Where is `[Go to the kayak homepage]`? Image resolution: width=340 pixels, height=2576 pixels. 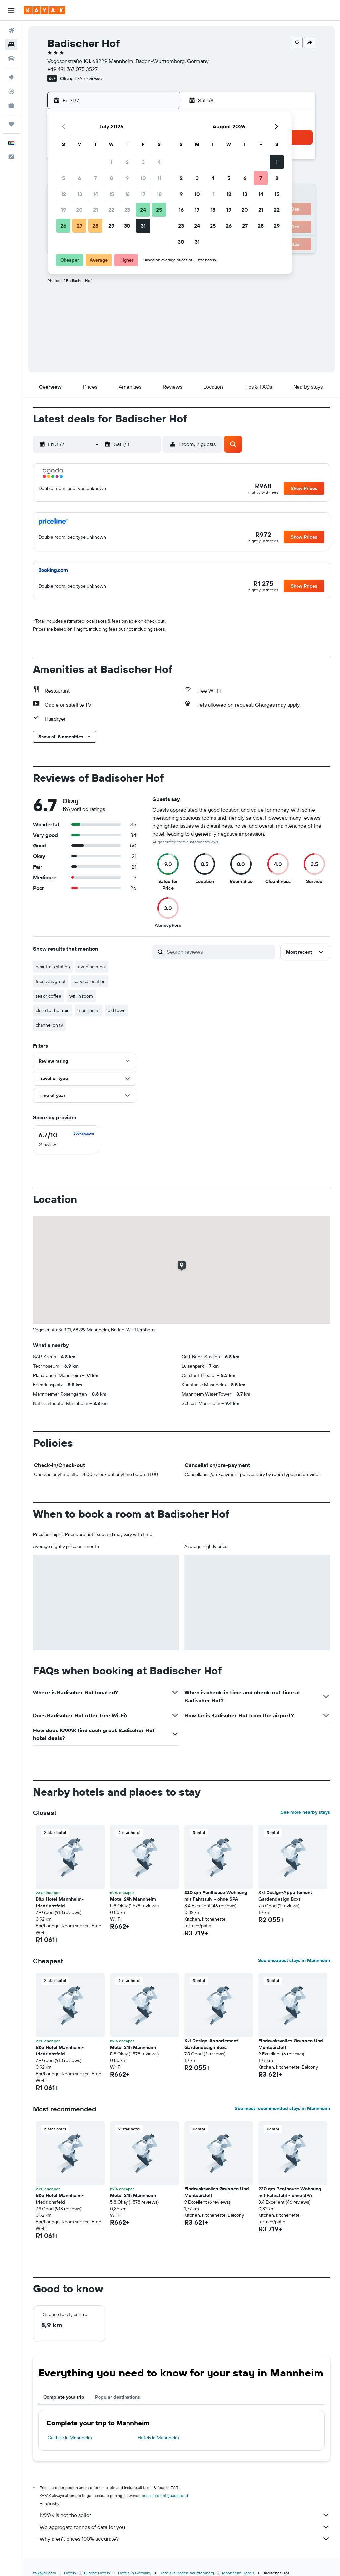
[Go to the kayak homepage] is located at coordinates (44, 10).